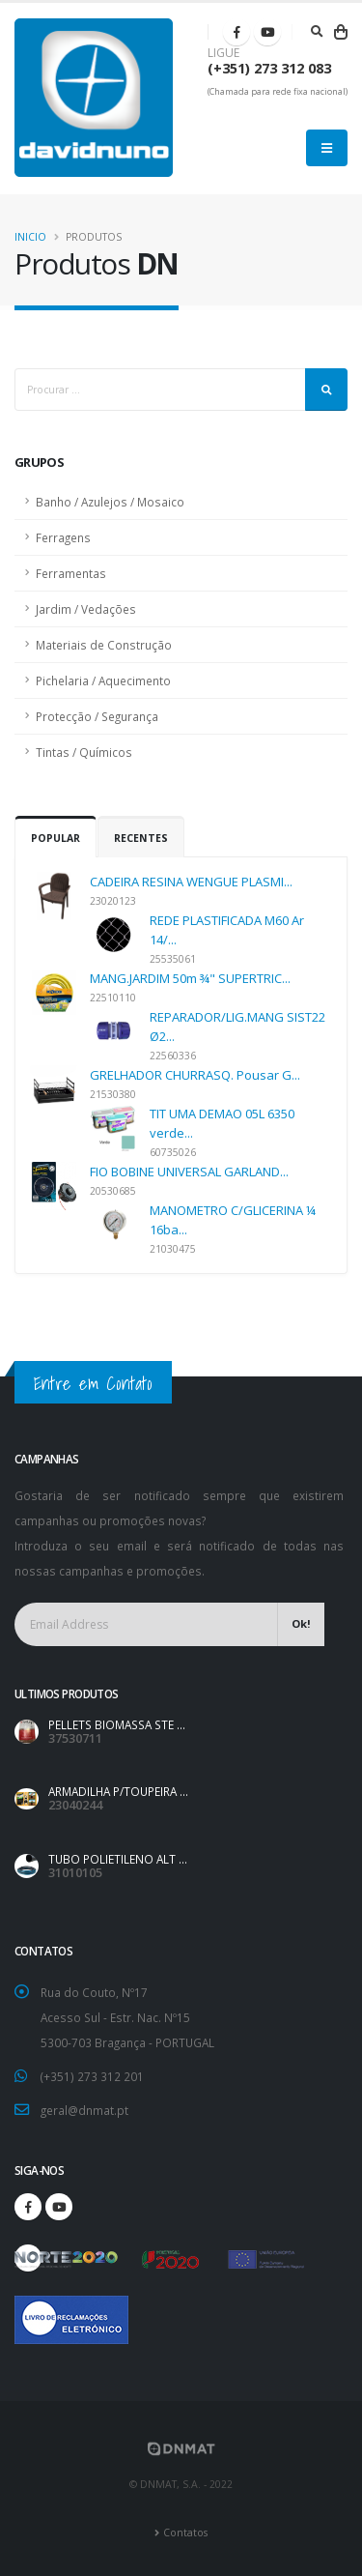 The image size is (362, 2576). Describe the element at coordinates (84, 752) in the screenshot. I see `Tintas / Químicos` at that location.